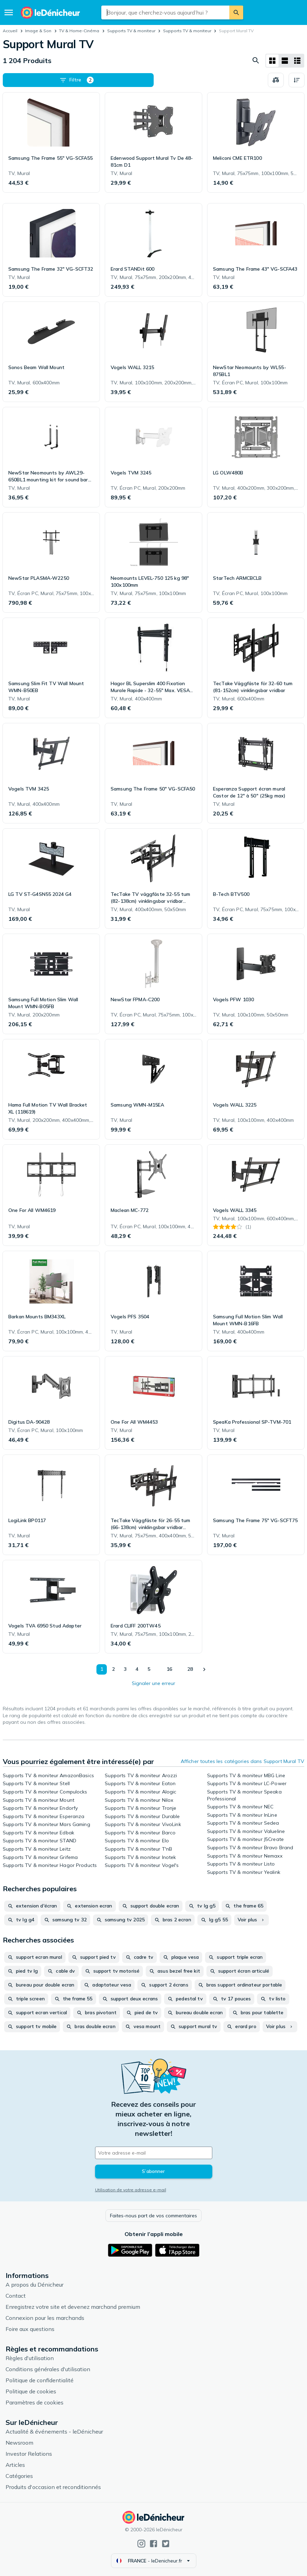 The height and width of the screenshot is (2576, 307). Describe the element at coordinates (54, 2431) in the screenshot. I see `Actualité & événements - leDénicheur` at that location.